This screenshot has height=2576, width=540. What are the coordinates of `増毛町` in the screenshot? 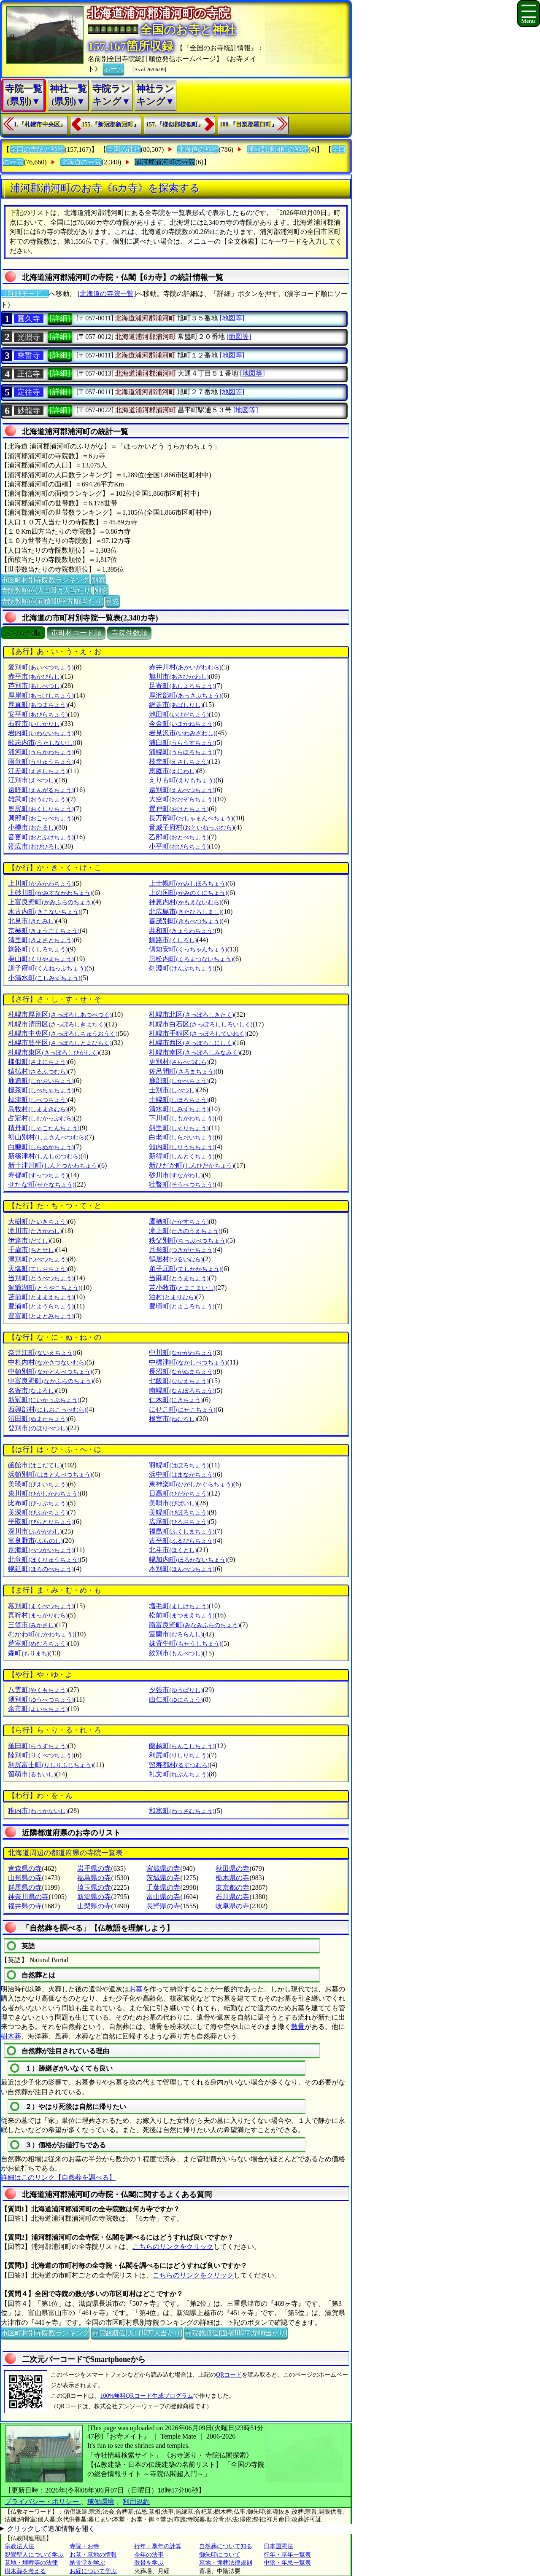 It's located at (178, 1605).